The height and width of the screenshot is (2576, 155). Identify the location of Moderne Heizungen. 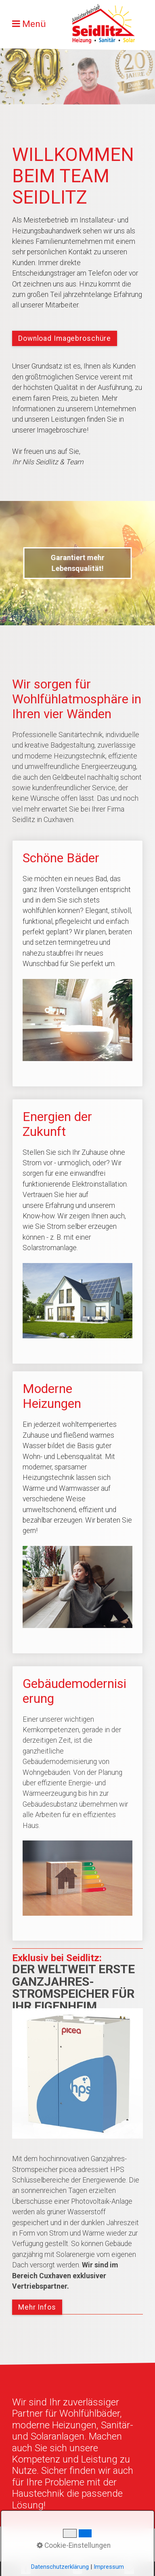
(77, 1512).